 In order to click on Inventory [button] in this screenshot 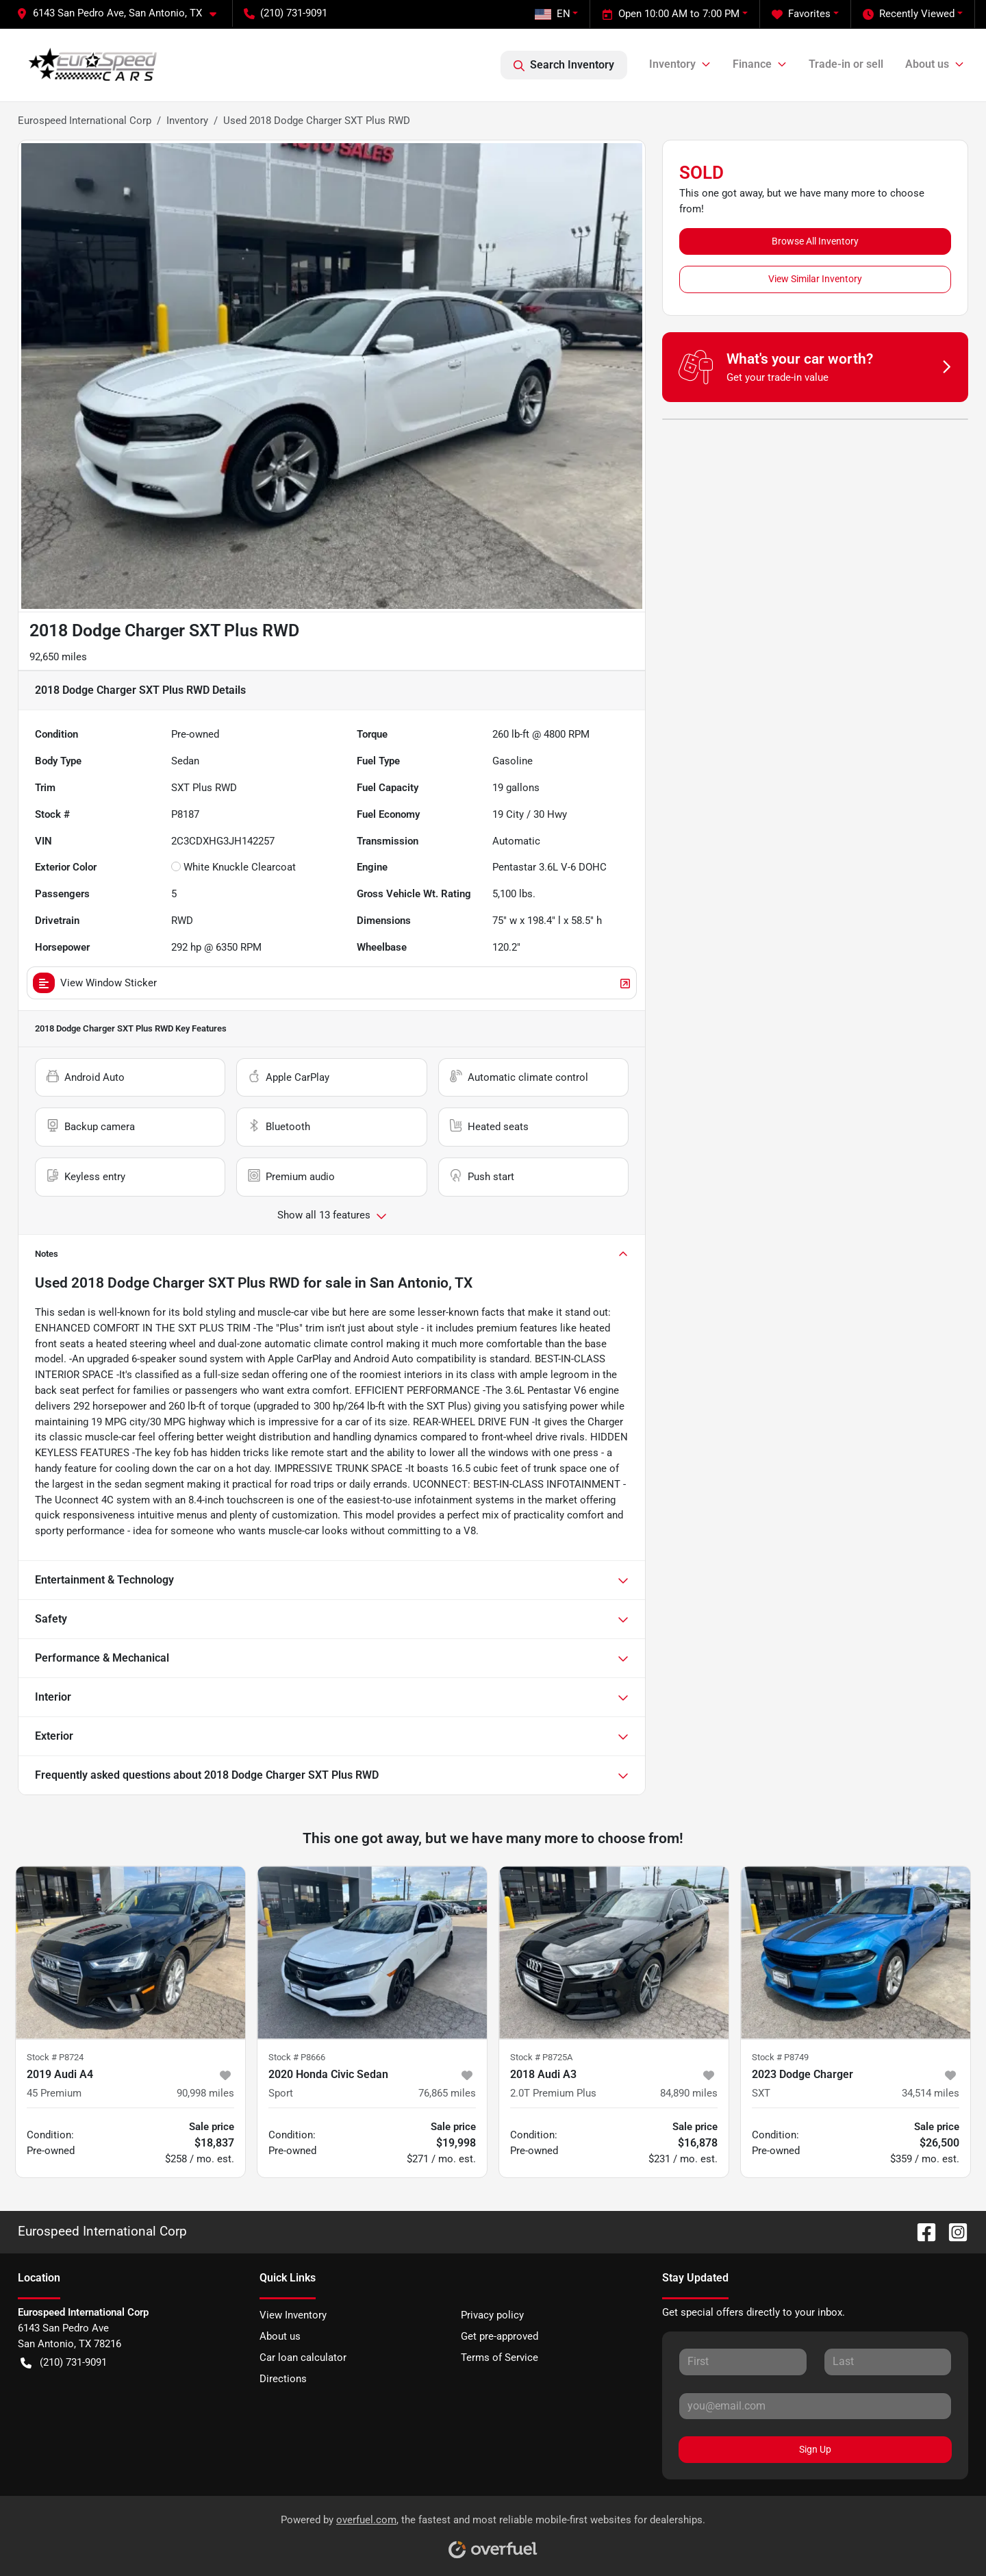, I will do `click(672, 64)`.